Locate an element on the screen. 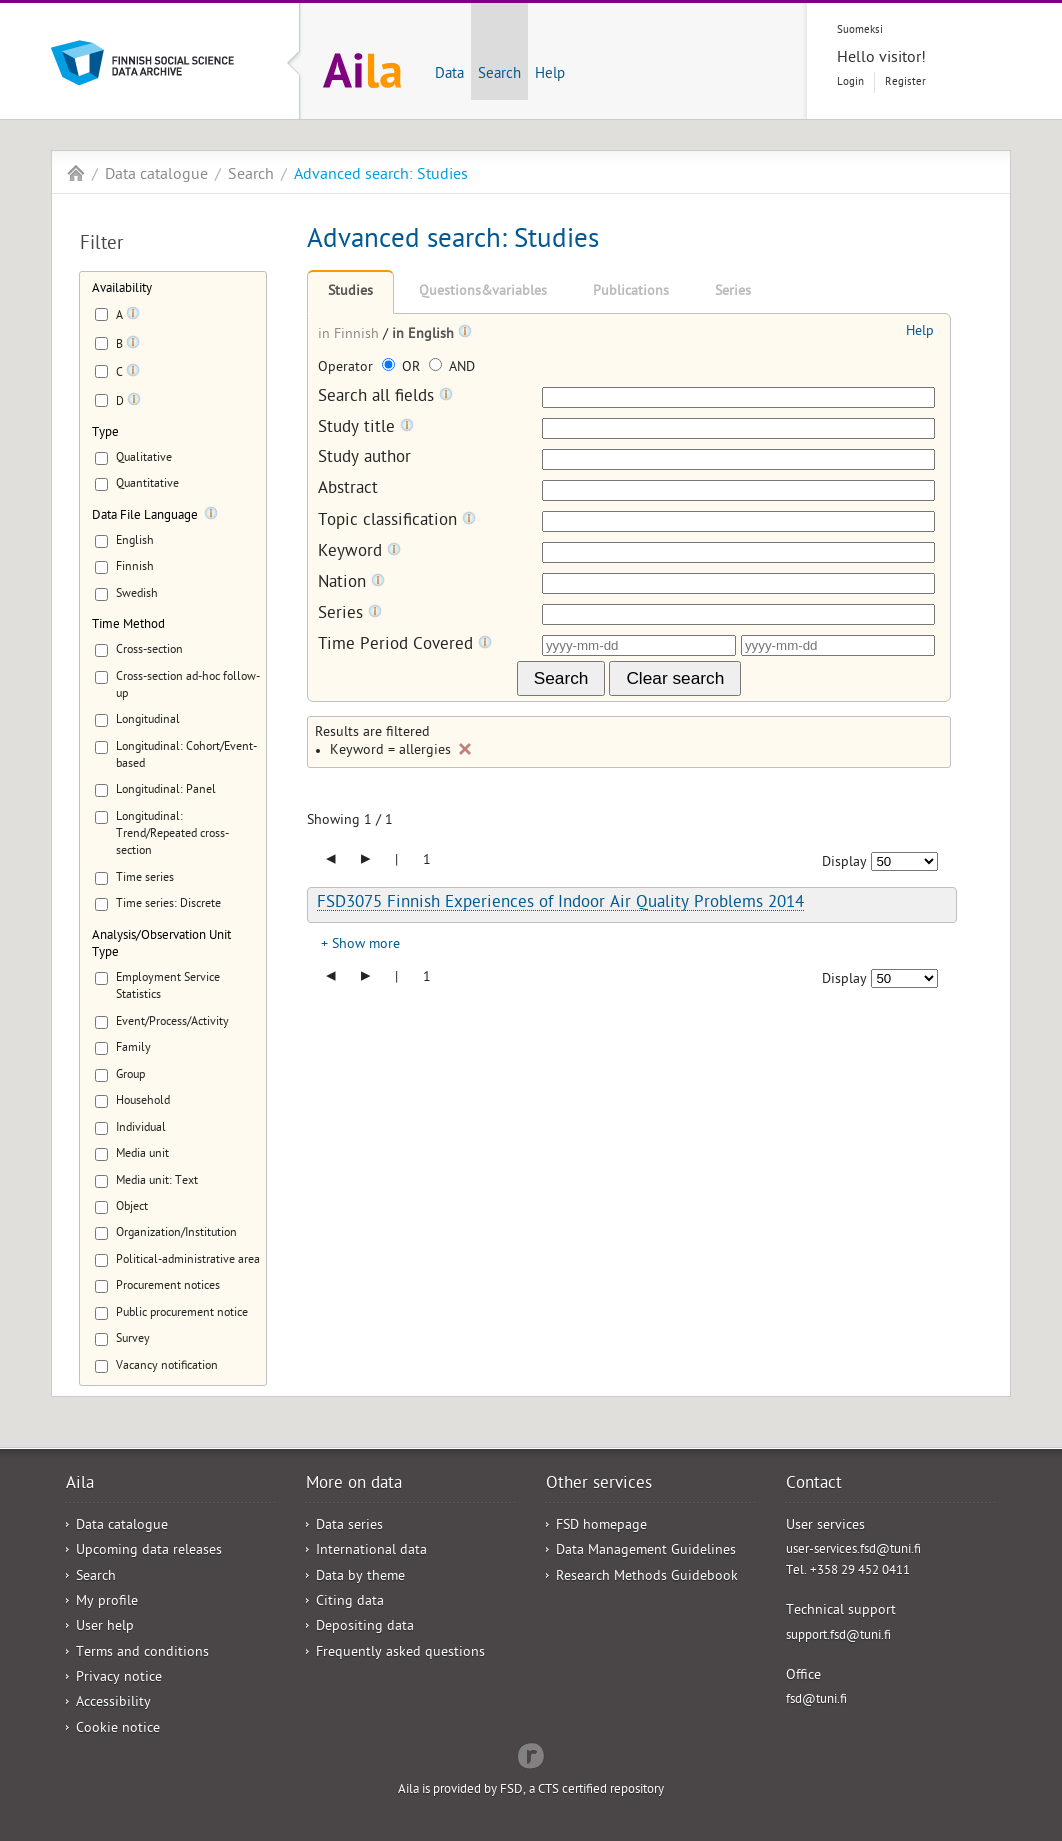 The width and height of the screenshot is (1062, 1841). OR is located at coordinates (403, 368).